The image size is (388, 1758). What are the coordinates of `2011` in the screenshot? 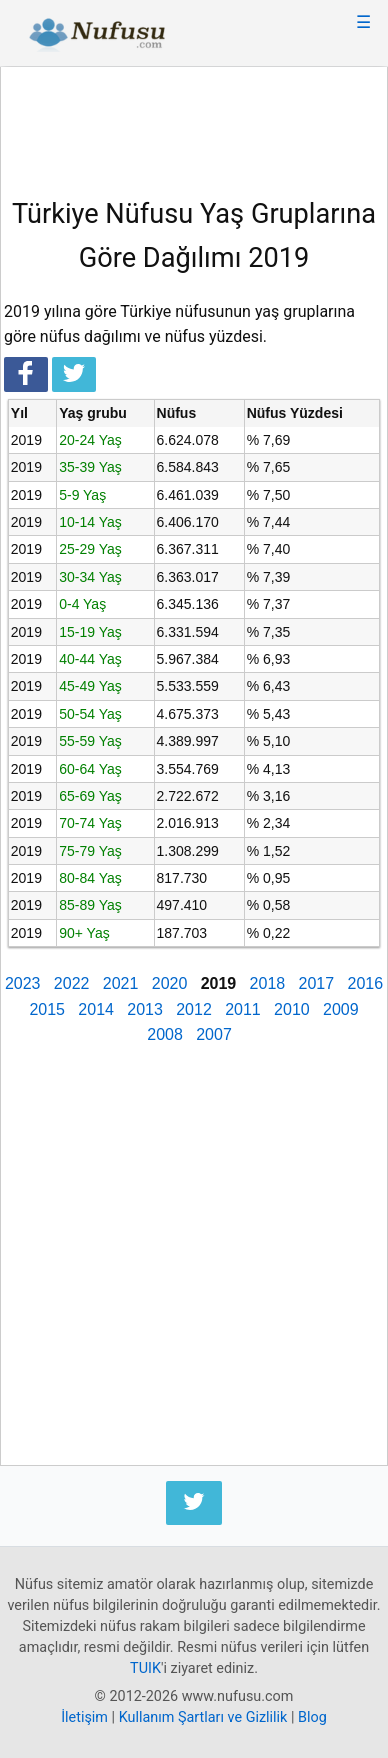 It's located at (243, 1009).